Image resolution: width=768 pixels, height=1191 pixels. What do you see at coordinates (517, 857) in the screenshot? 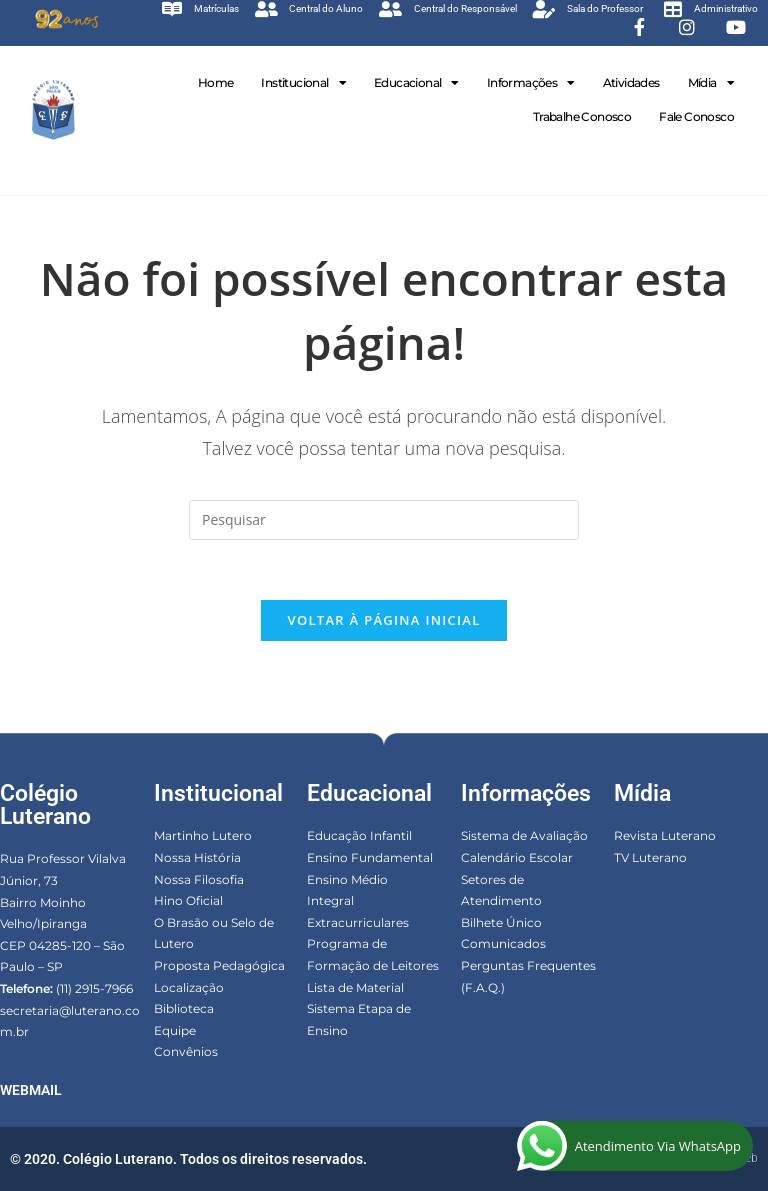
I see `Calendário Escolar` at bounding box center [517, 857].